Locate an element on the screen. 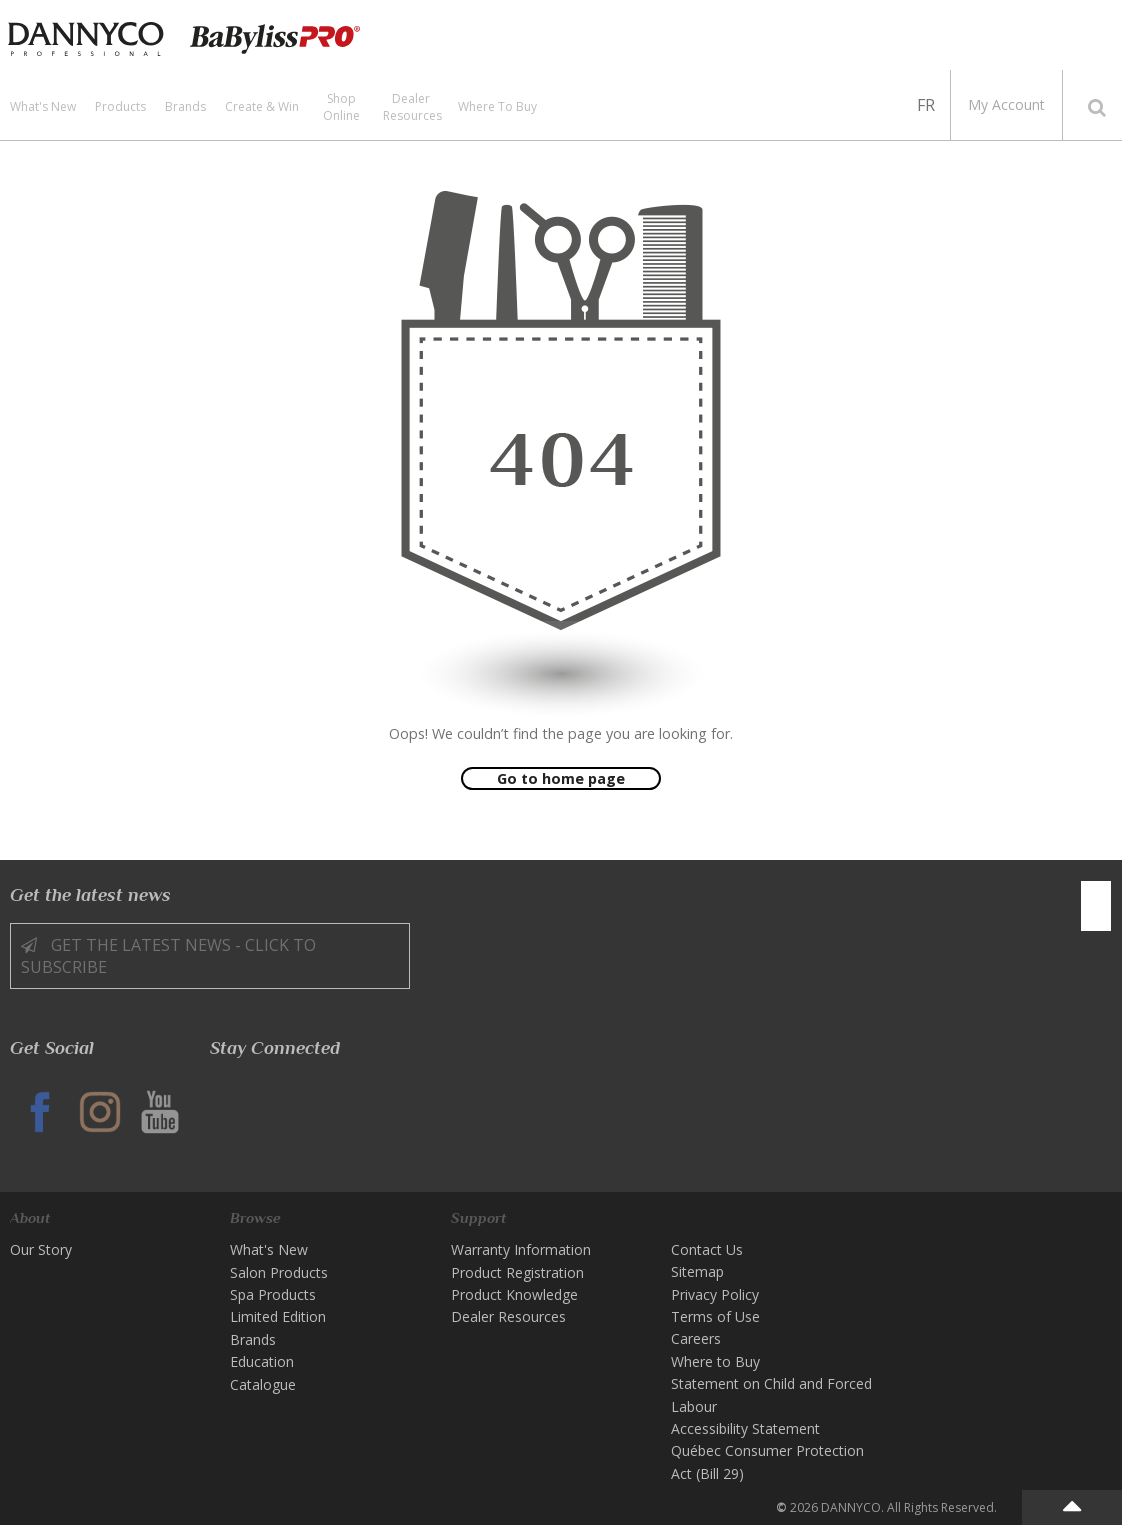 This screenshot has width=1122, height=1525. Products is located at coordinates (120, 106).